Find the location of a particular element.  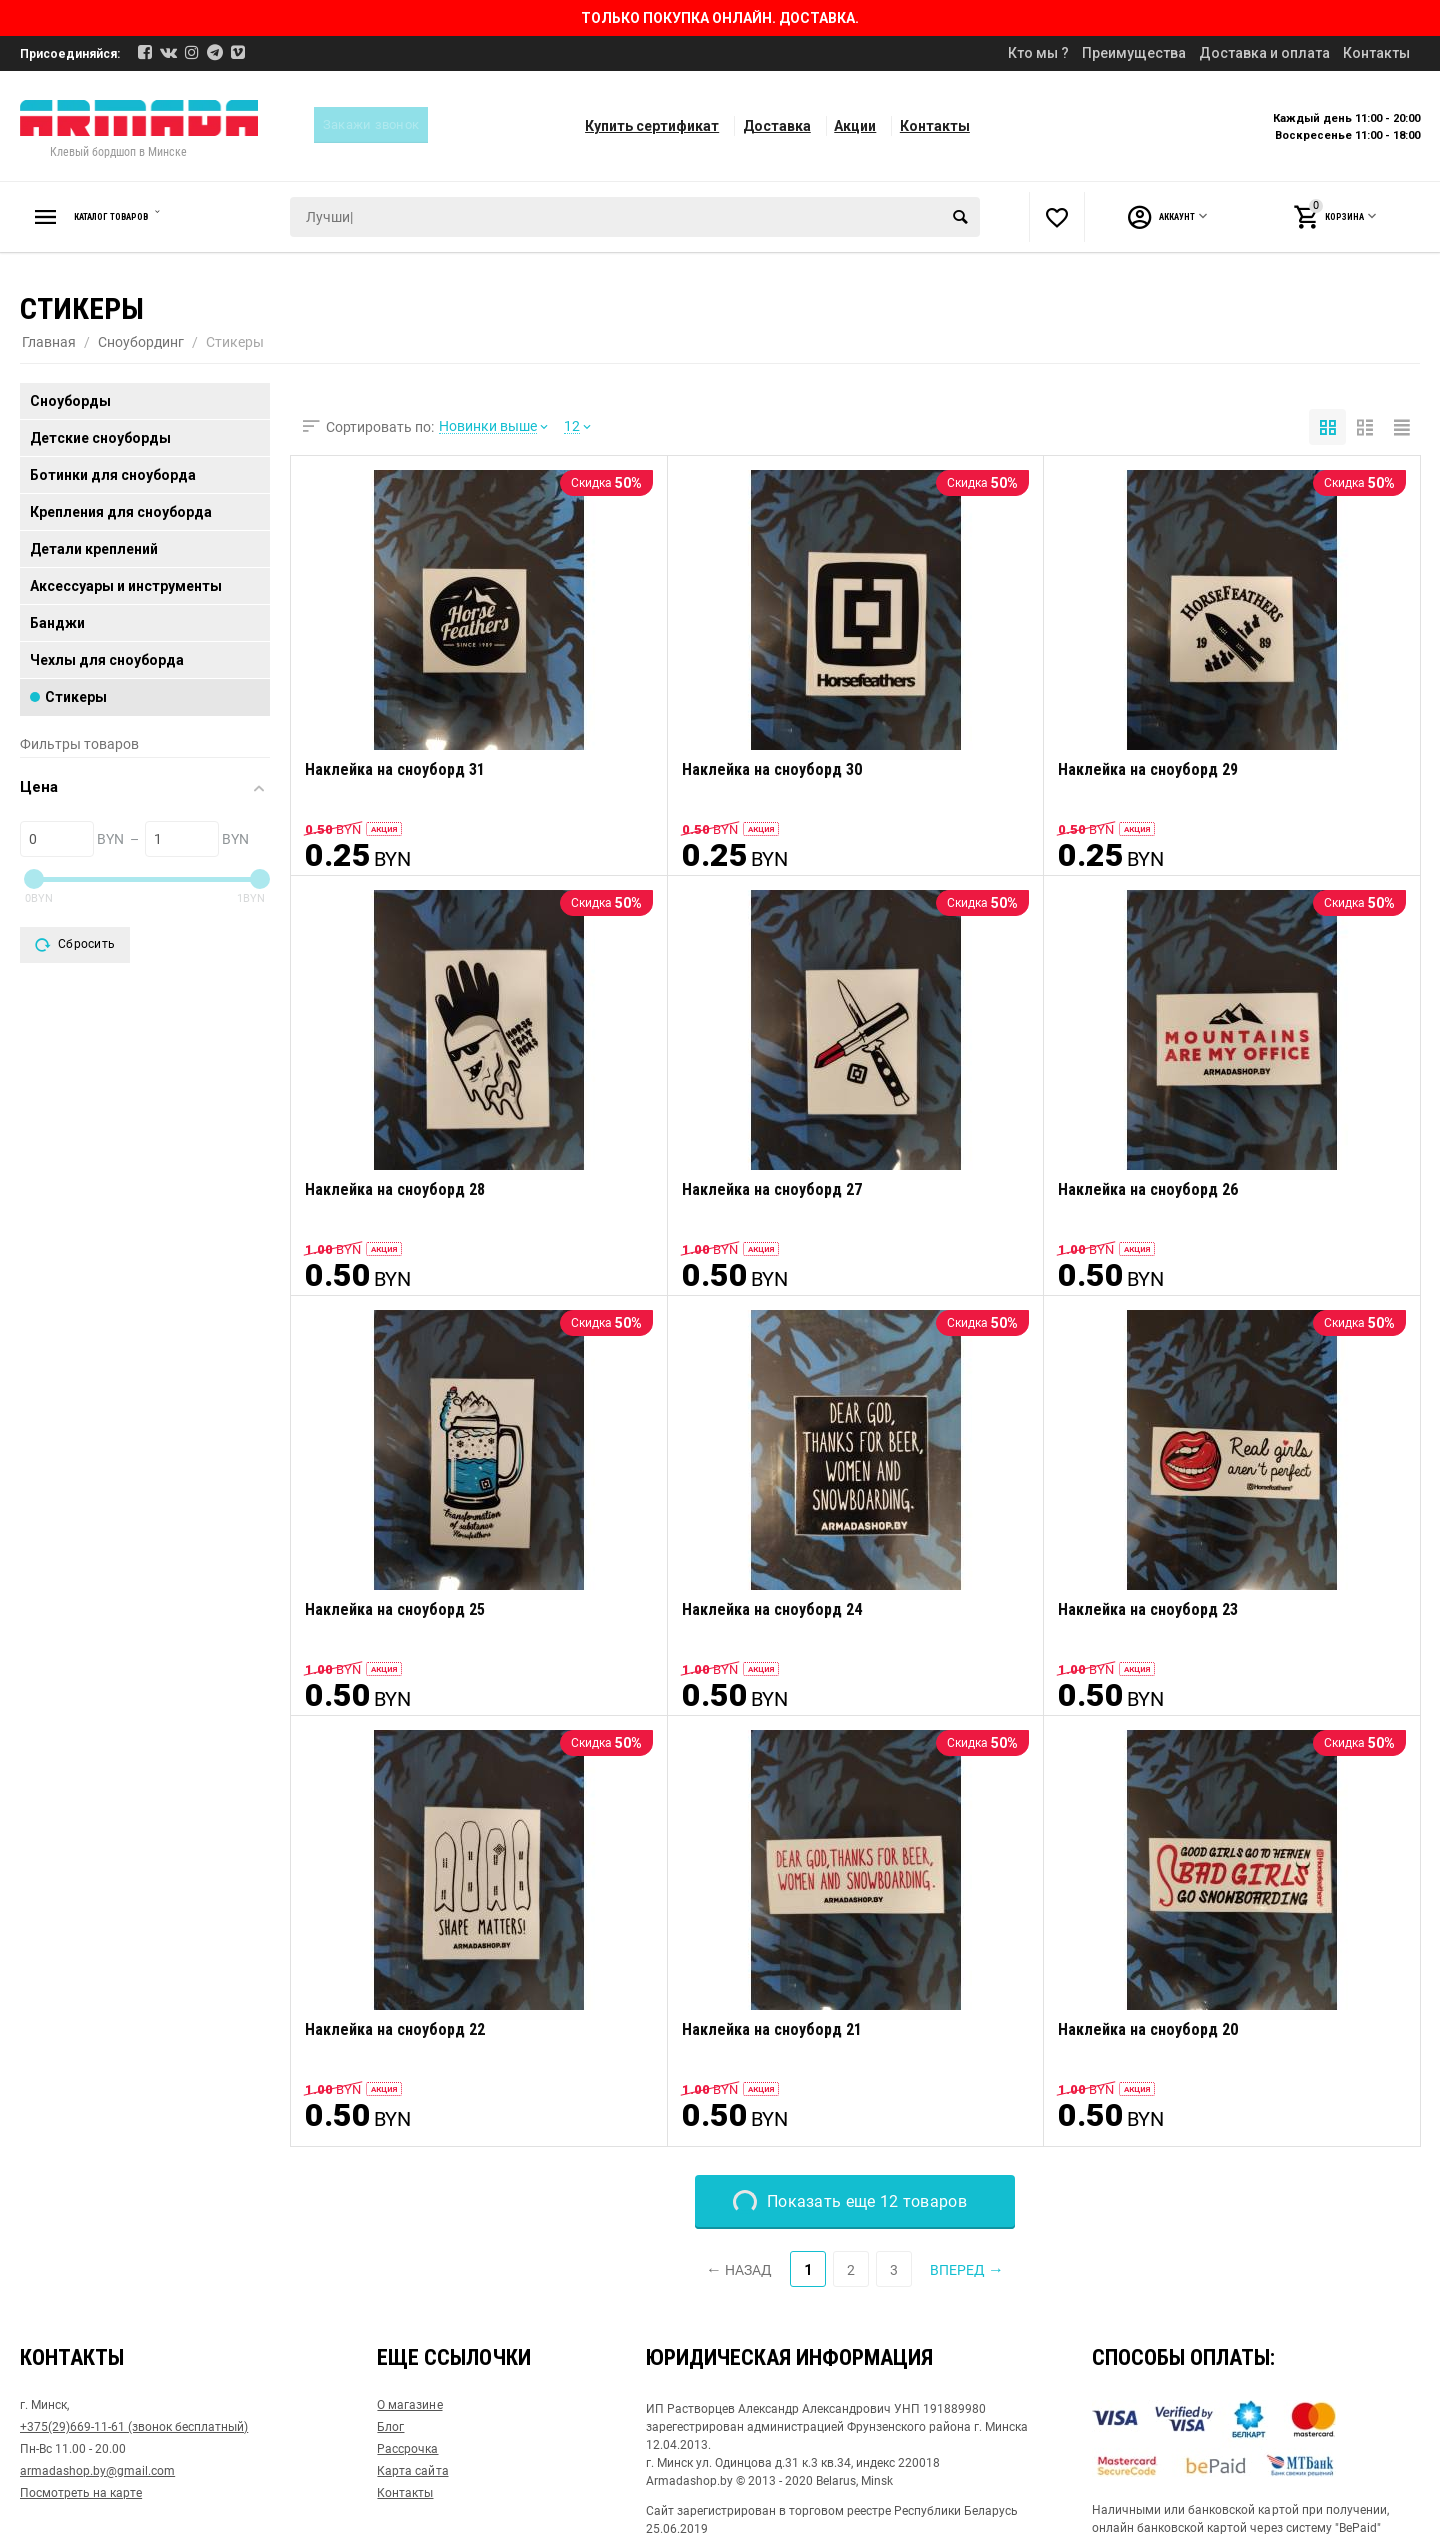

Посмотреть на карте is located at coordinates (81, 2493).